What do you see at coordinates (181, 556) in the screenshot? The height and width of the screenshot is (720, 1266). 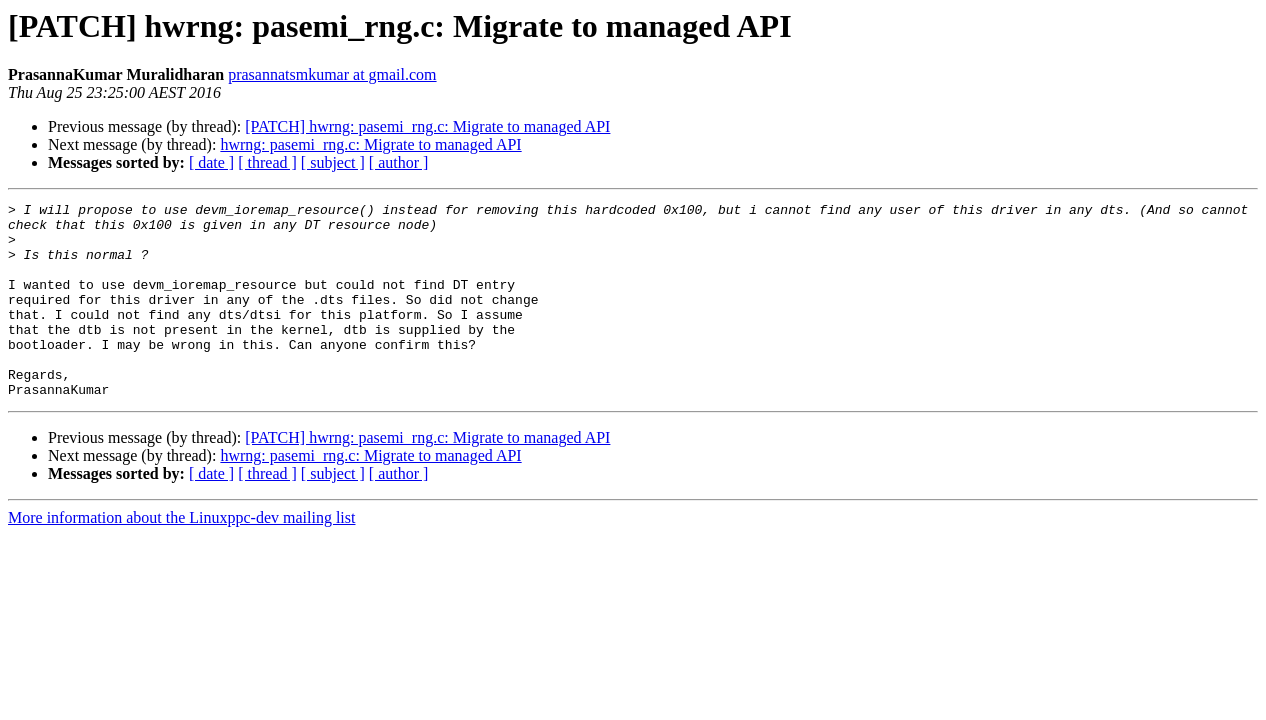 I see `More information about the Linuxppc-dev mailing list` at bounding box center [181, 556].